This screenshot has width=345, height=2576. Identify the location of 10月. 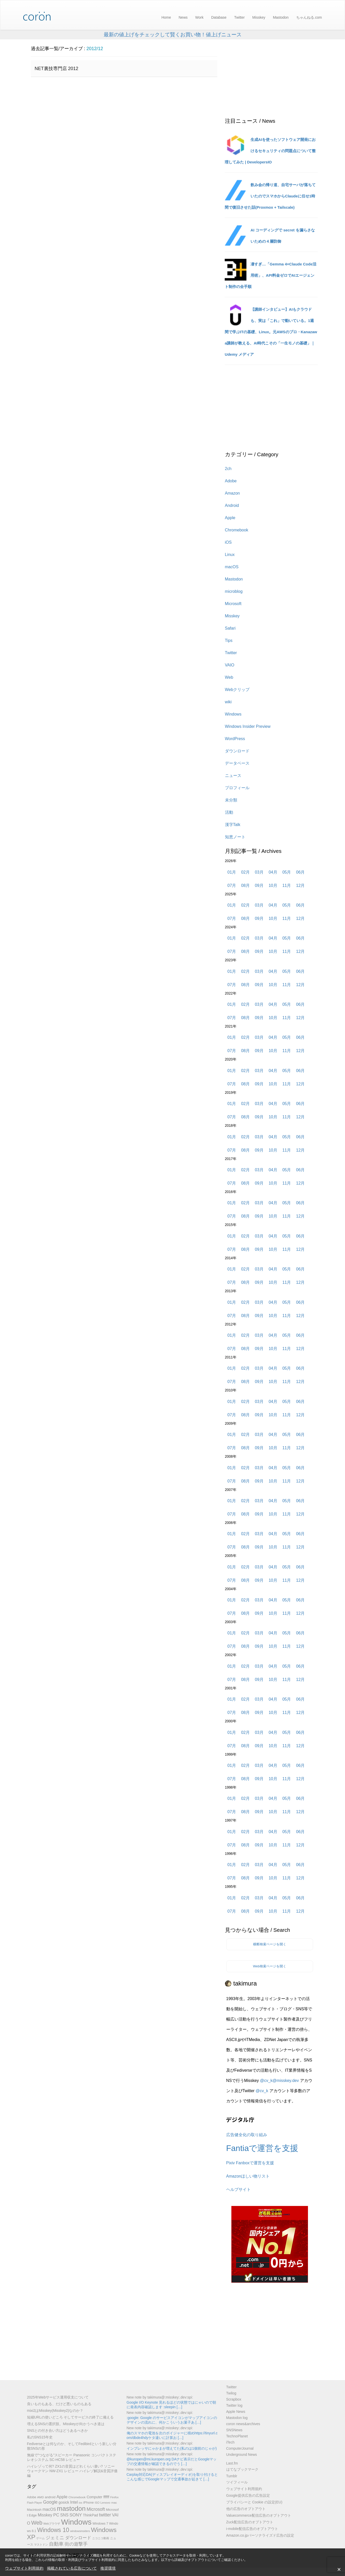
(273, 885).